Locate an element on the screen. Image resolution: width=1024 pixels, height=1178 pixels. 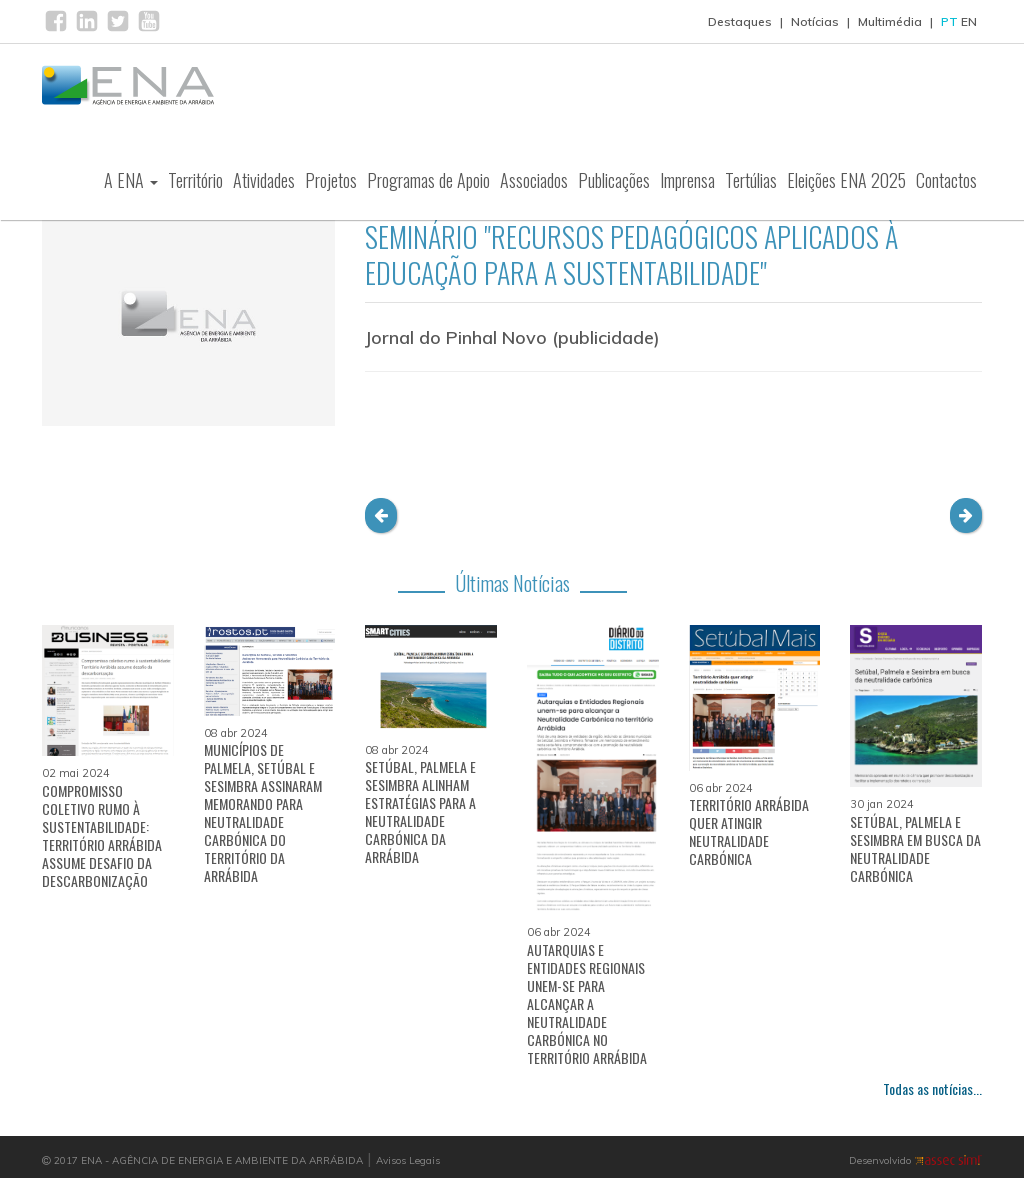
Contactos is located at coordinates (946, 184).